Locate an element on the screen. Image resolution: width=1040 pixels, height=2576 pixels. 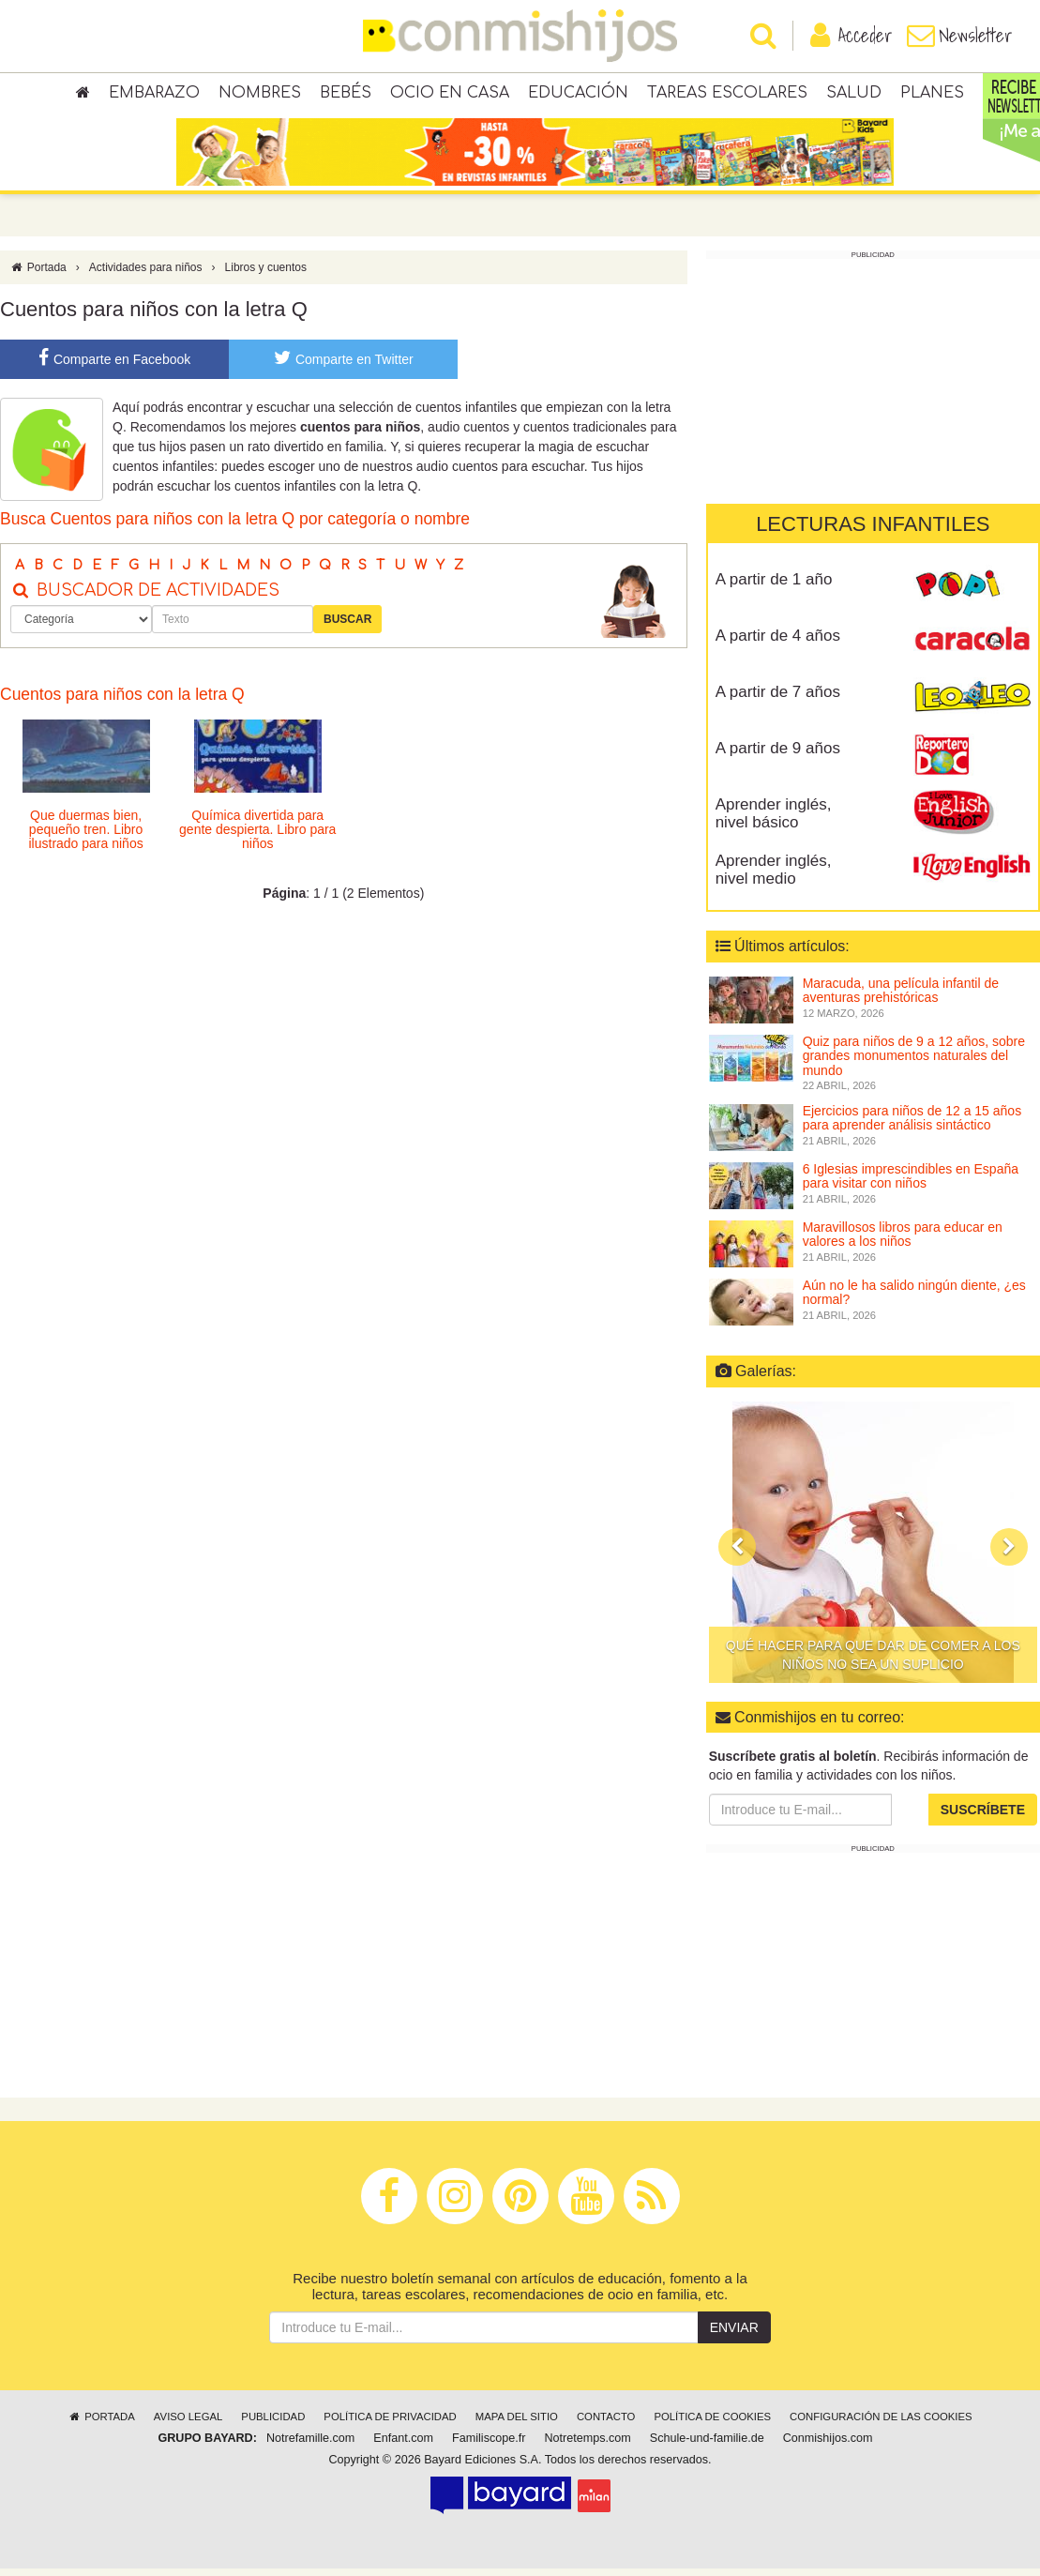
Tareas escolares is located at coordinates (727, 93).